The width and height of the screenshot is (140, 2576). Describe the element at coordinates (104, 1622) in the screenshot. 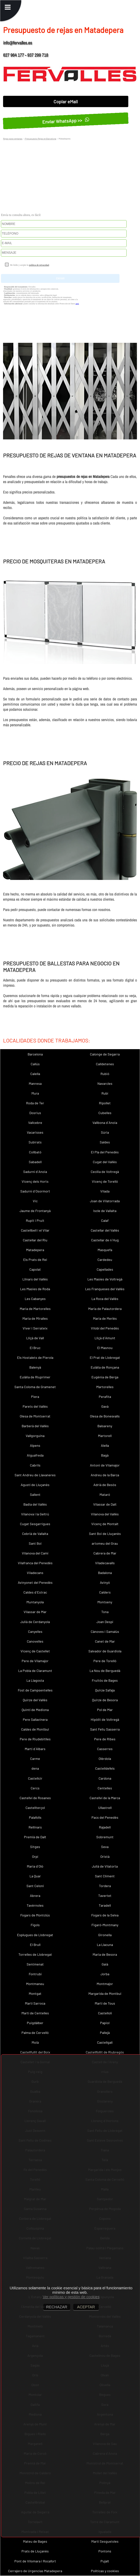

I see `Joan Despí` at that location.